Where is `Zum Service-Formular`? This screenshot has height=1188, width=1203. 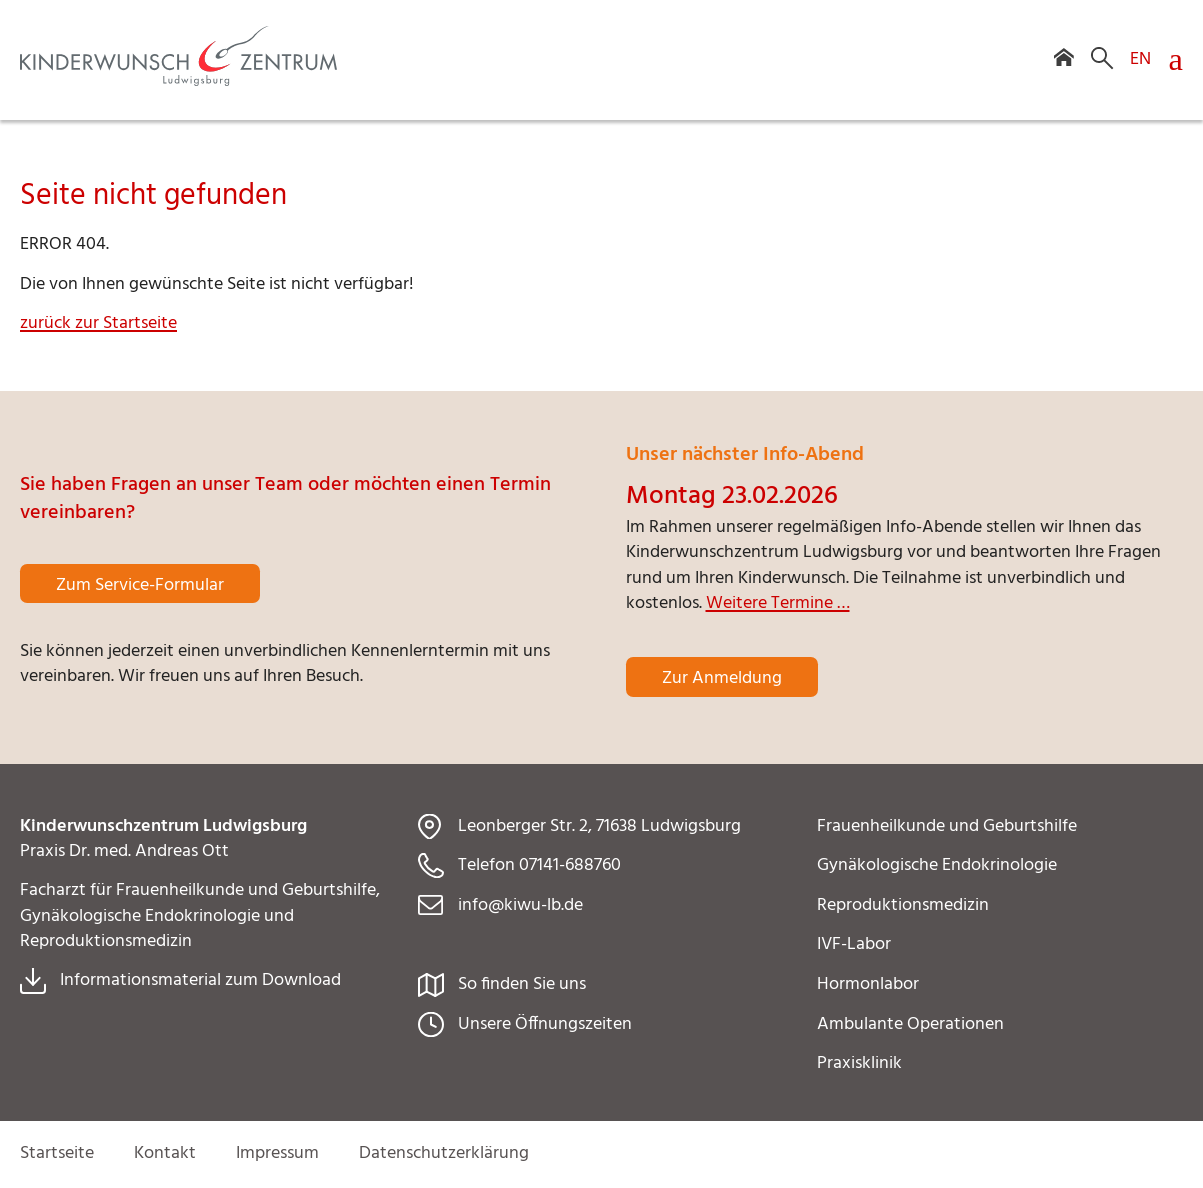
Zum Service-Formular is located at coordinates (140, 585).